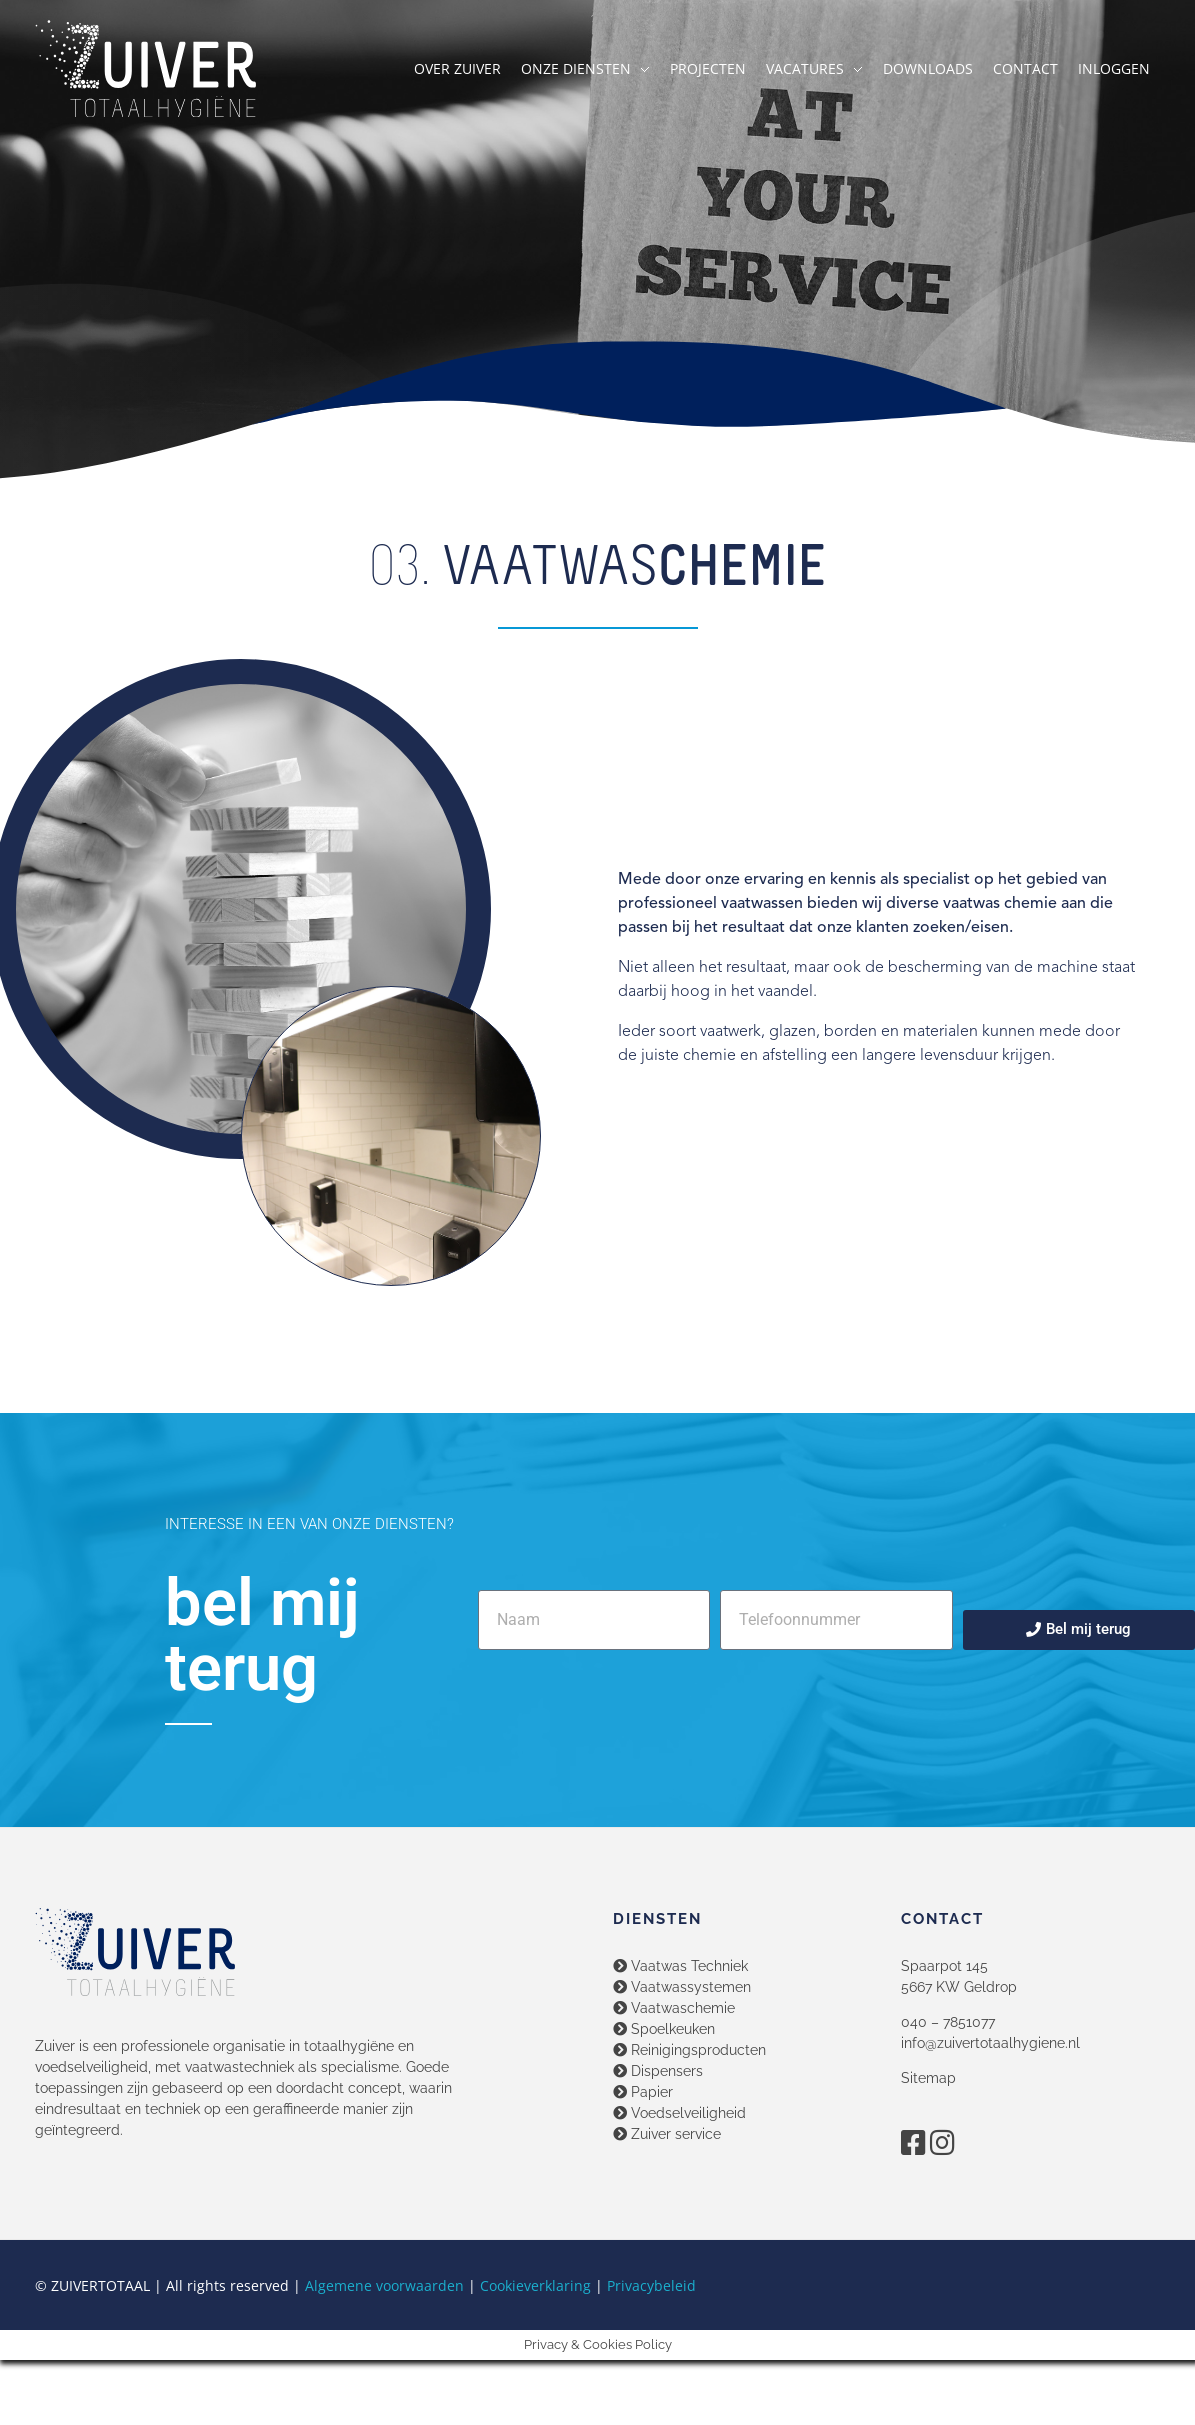 Image resolution: width=1195 pixels, height=2425 pixels. What do you see at coordinates (664, 2029) in the screenshot?
I see `Spoelkeuken` at bounding box center [664, 2029].